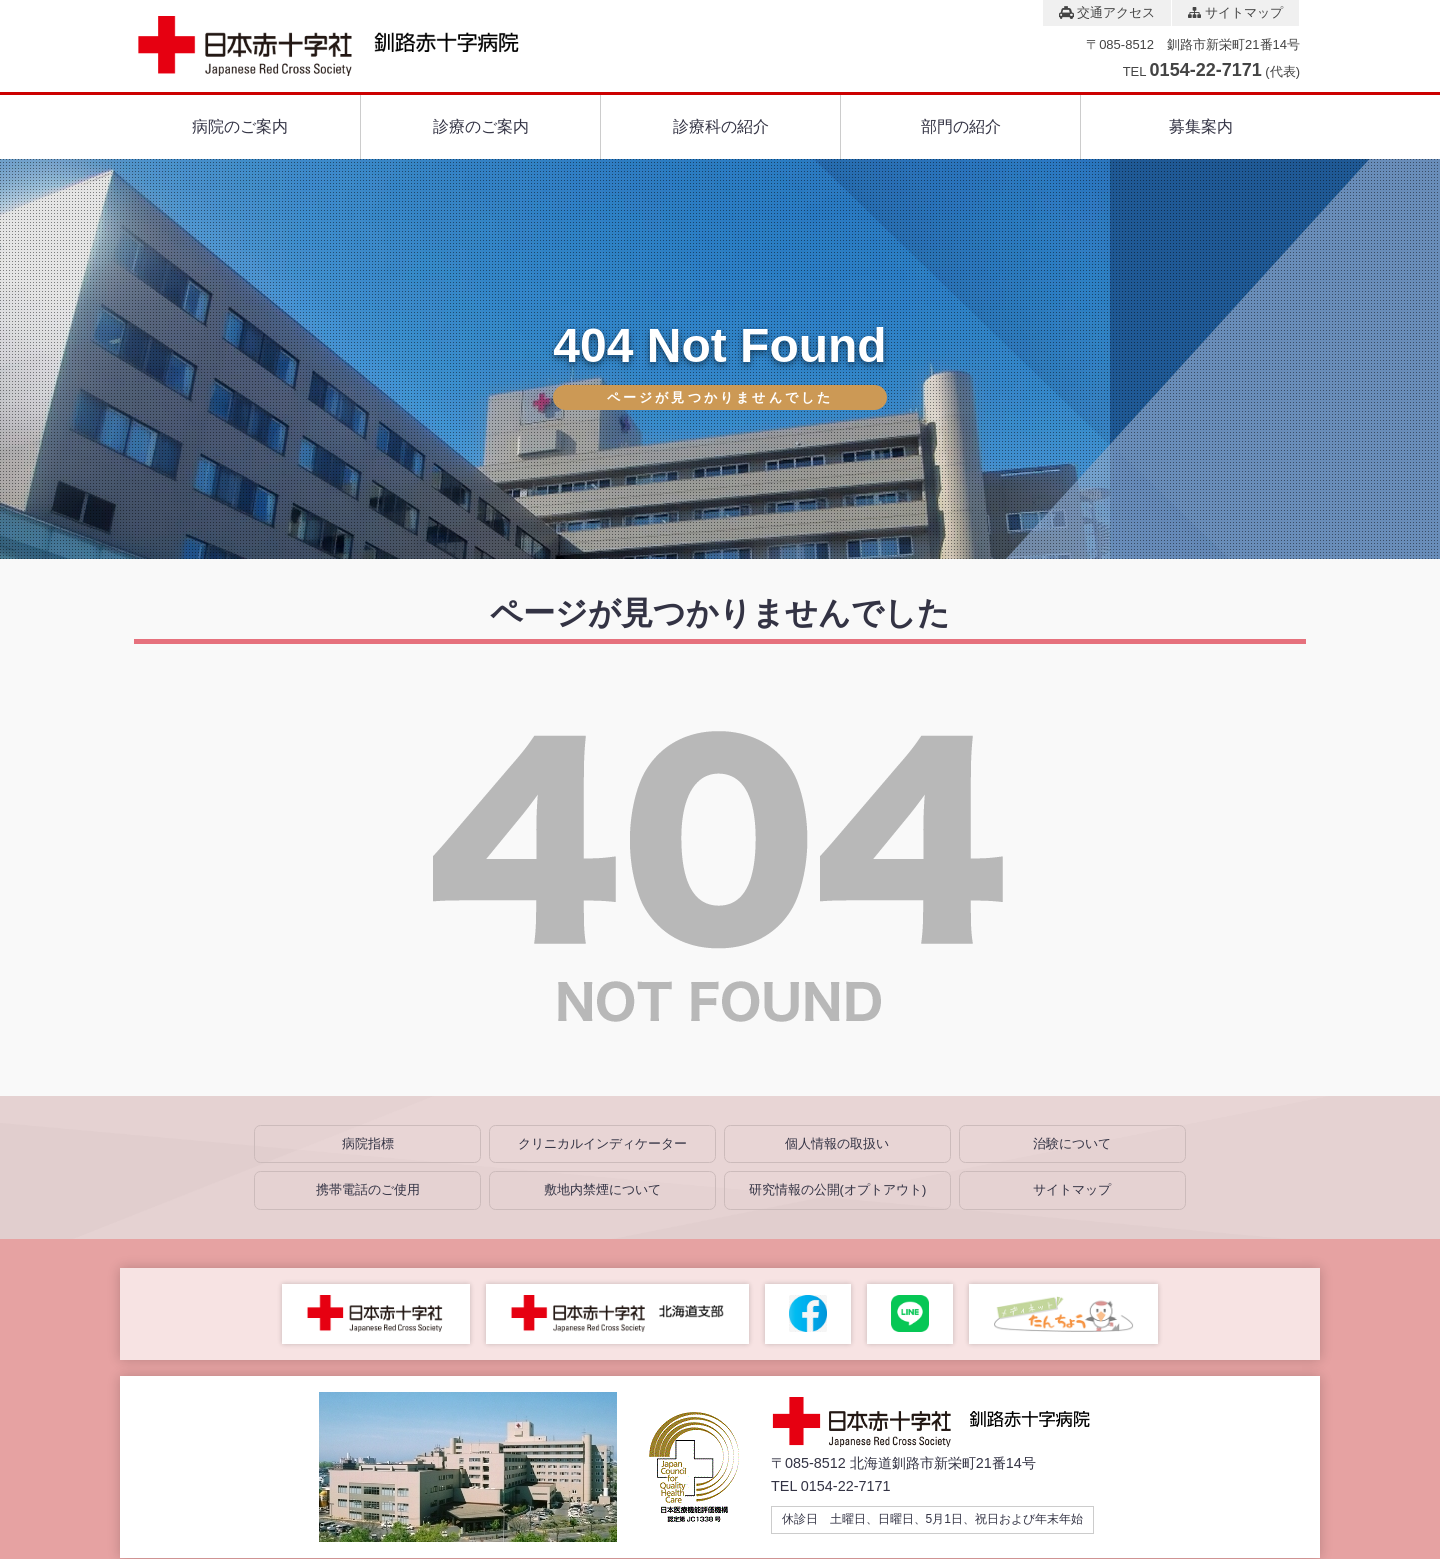 This screenshot has height=1559, width=1440. I want to click on 募集案内, so click(1201, 126).